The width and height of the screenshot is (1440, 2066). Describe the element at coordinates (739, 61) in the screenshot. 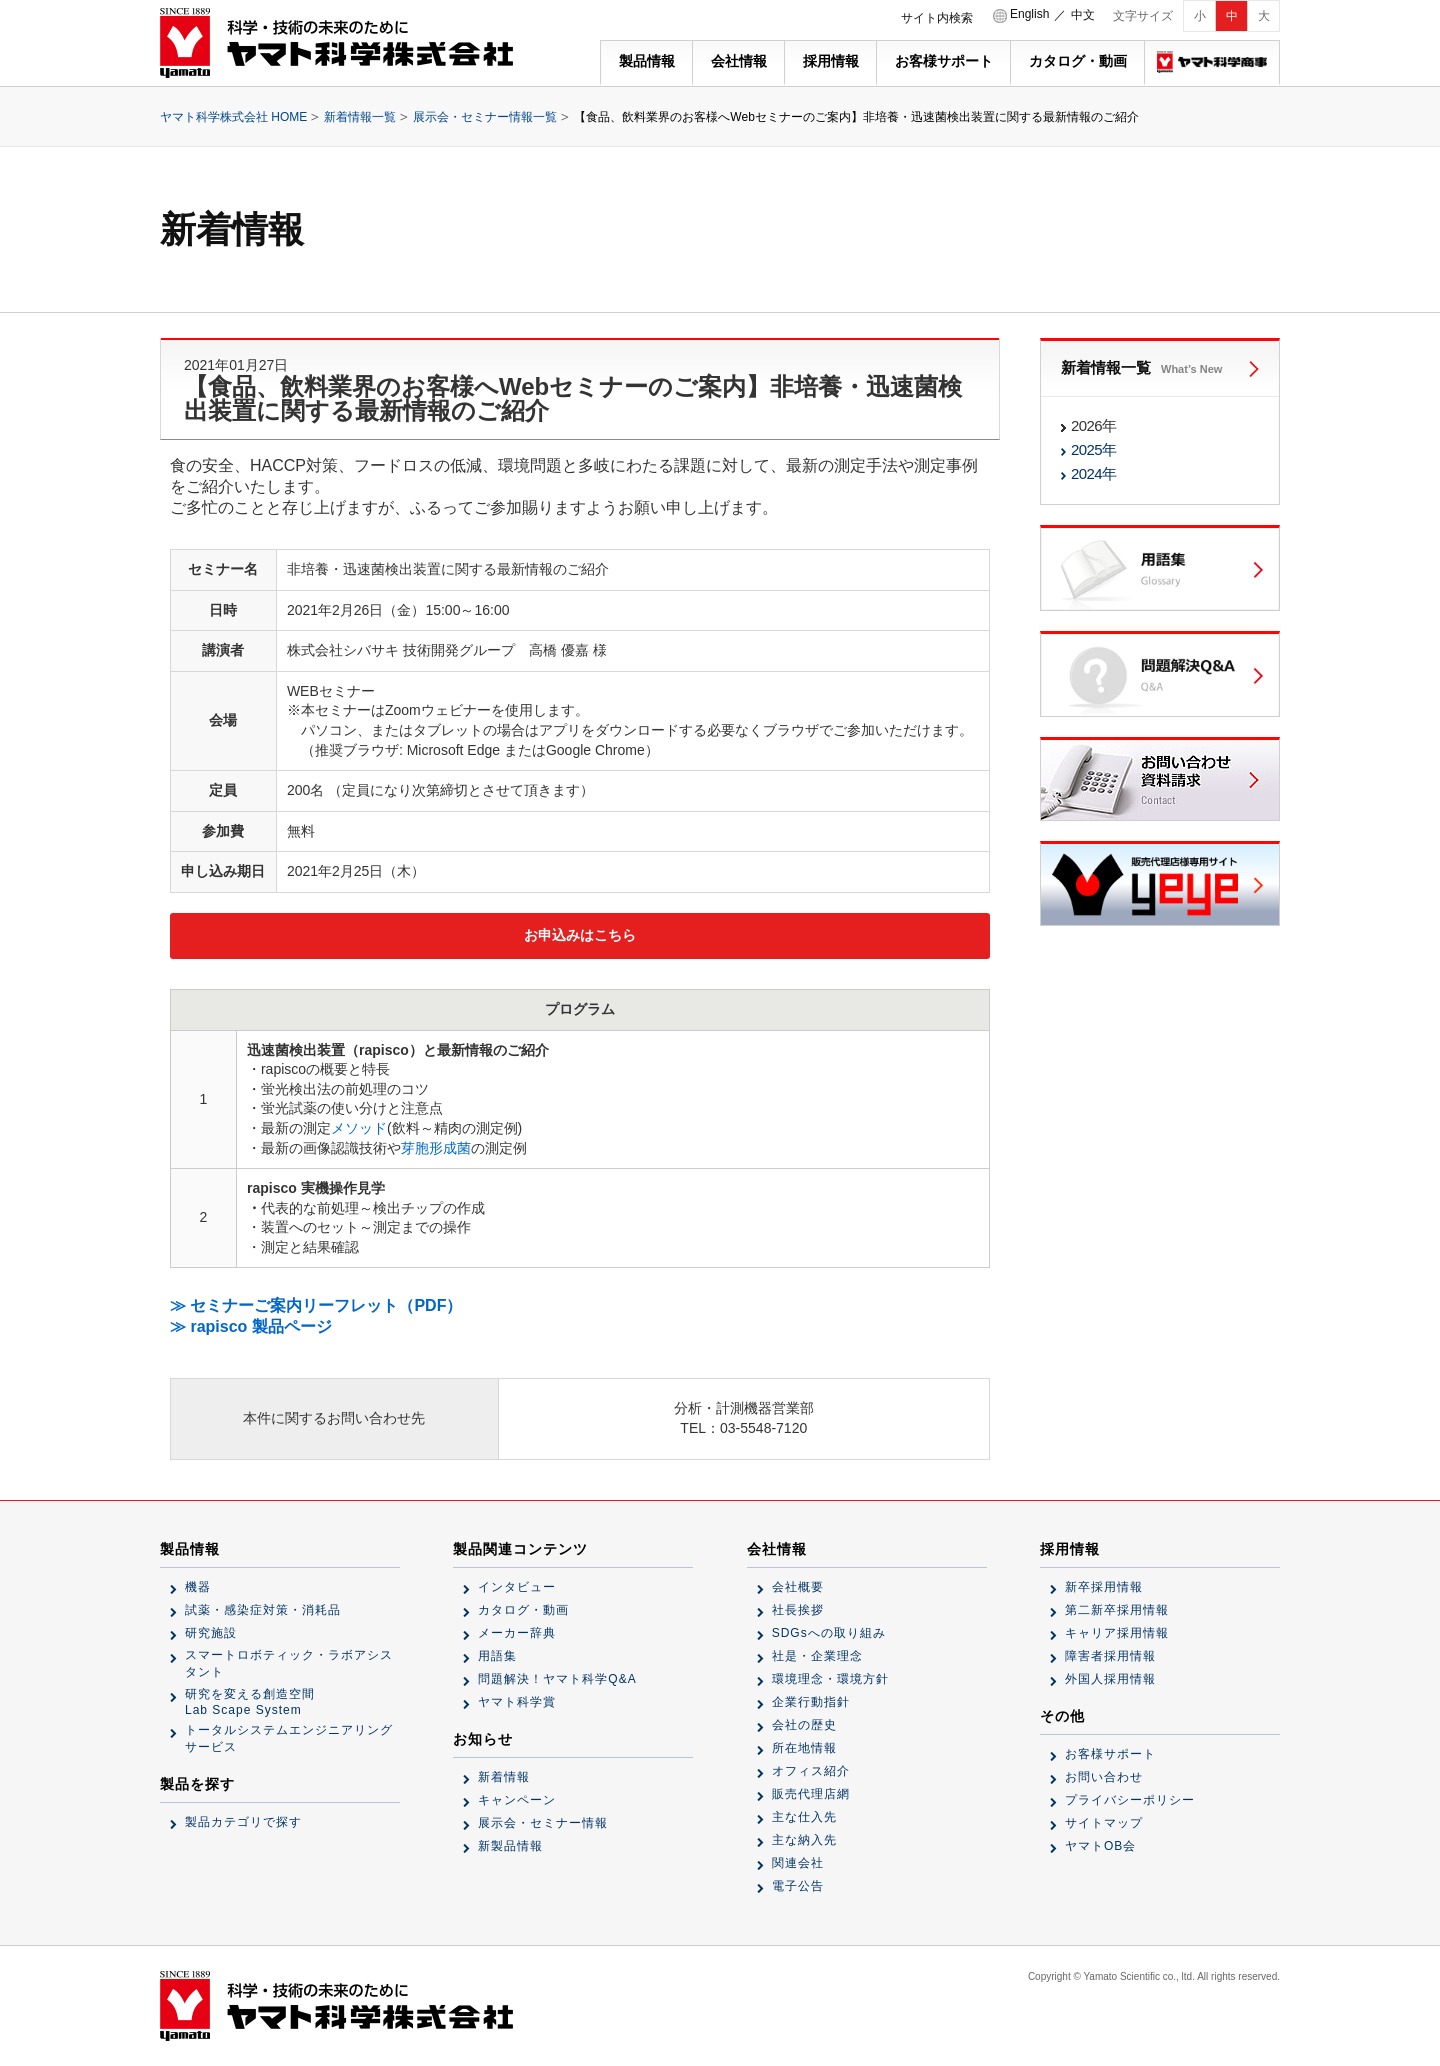

I see `会社情報` at that location.